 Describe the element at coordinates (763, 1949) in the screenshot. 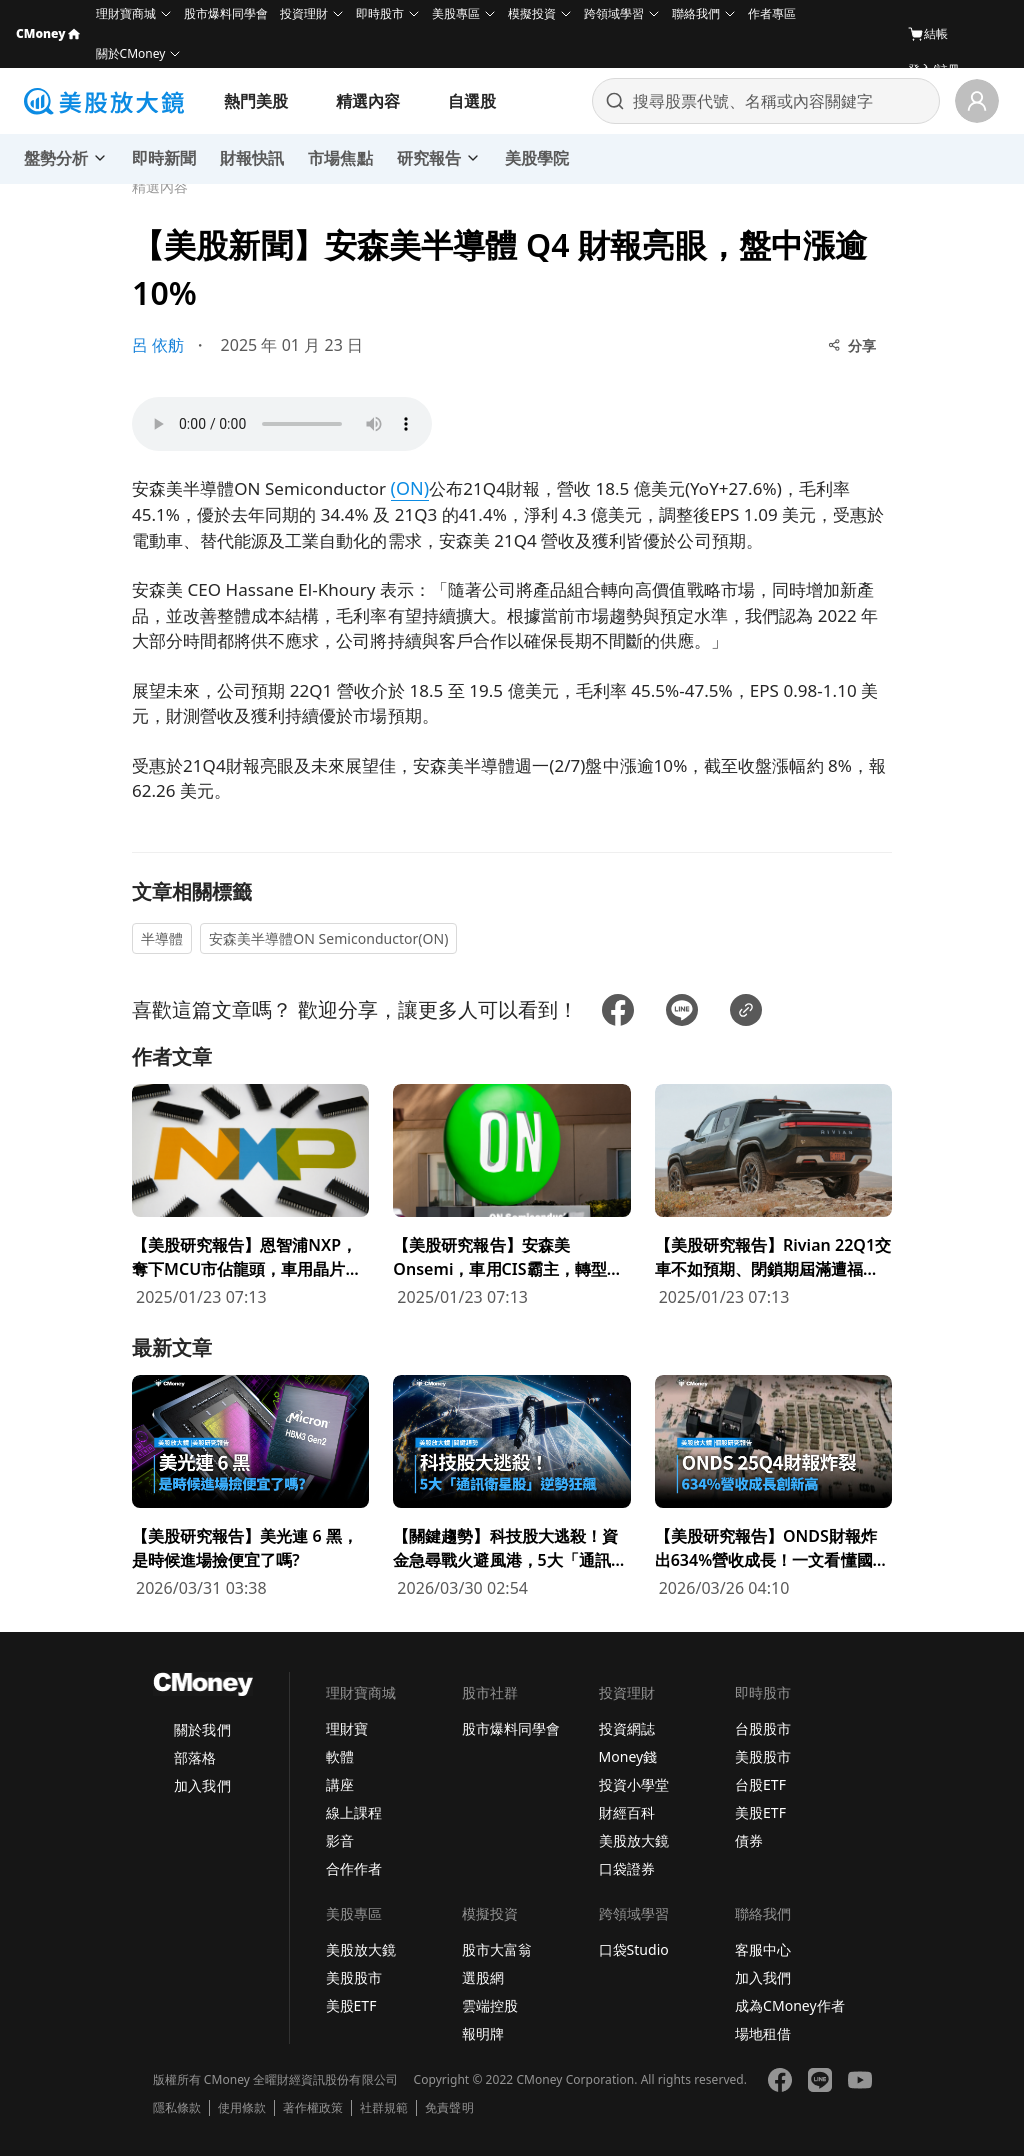

I see `客服中心` at that location.